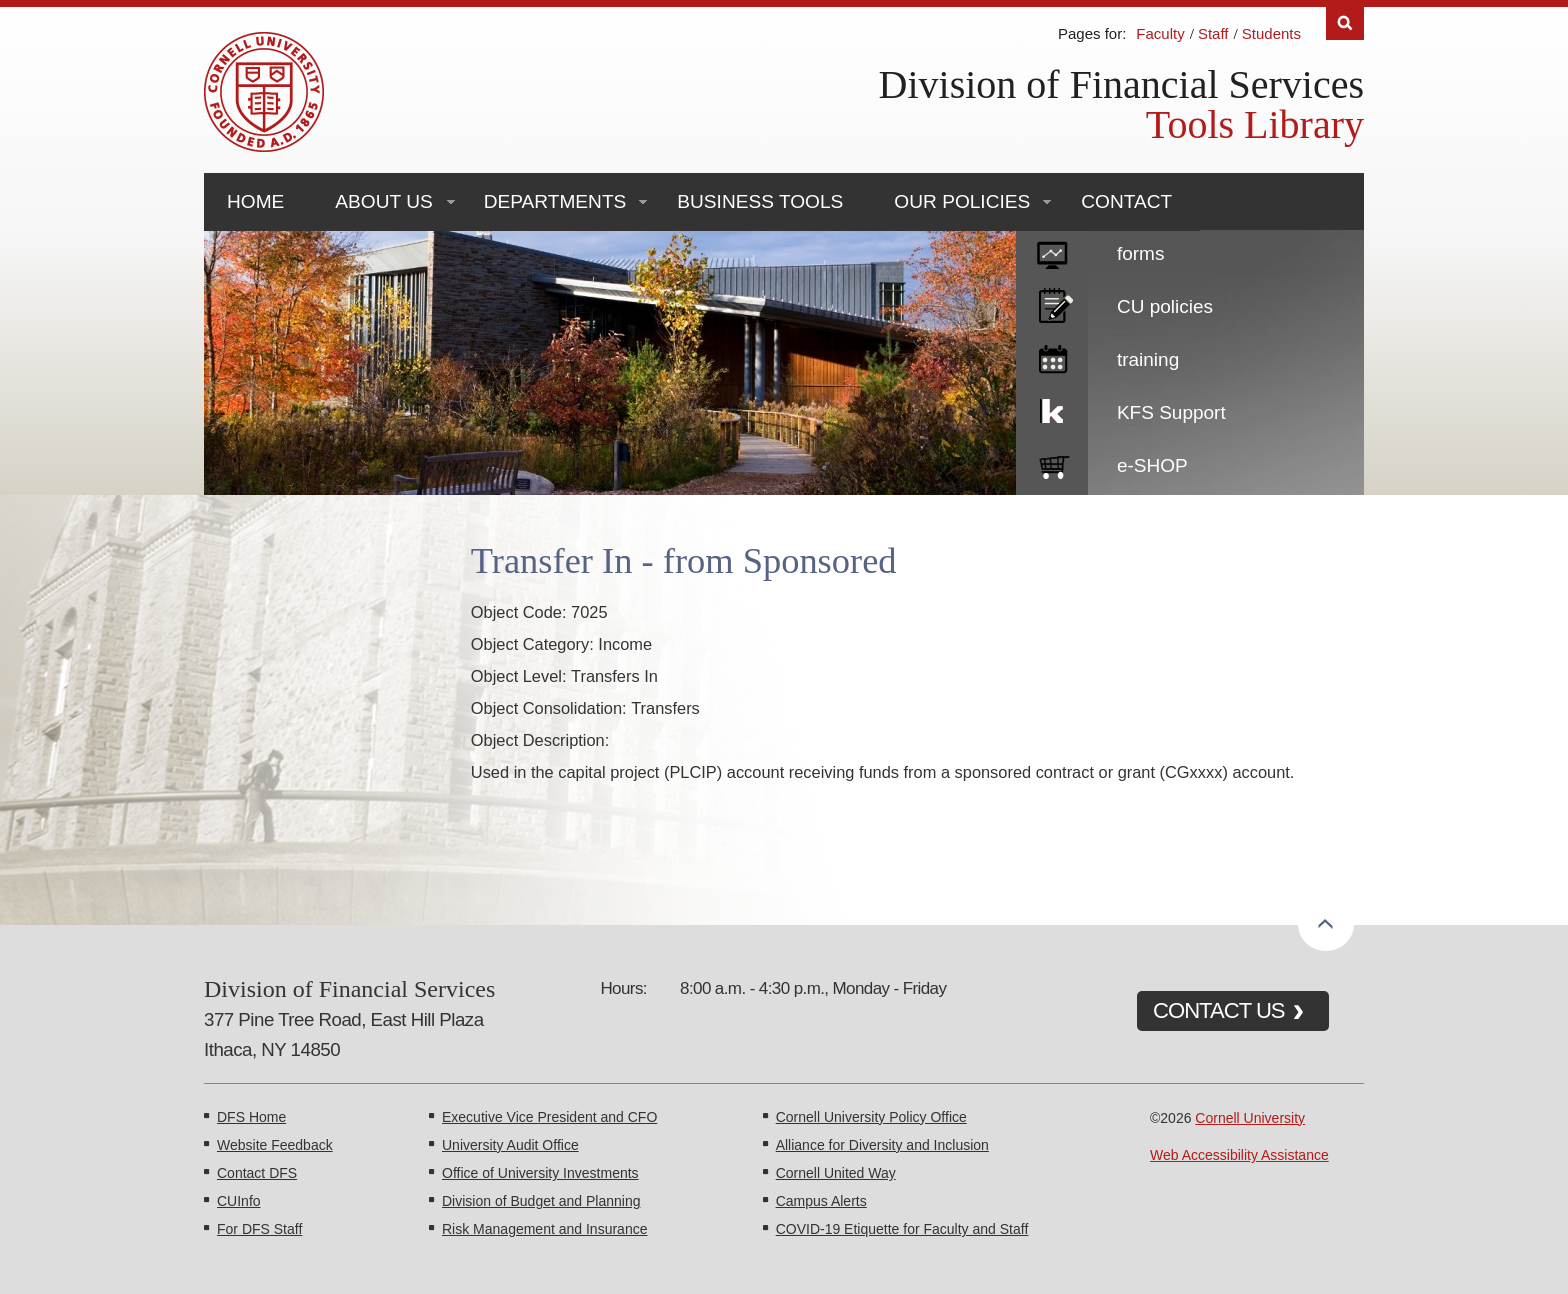  Describe the element at coordinates (239, 1201) in the screenshot. I see `CUInfo` at that location.